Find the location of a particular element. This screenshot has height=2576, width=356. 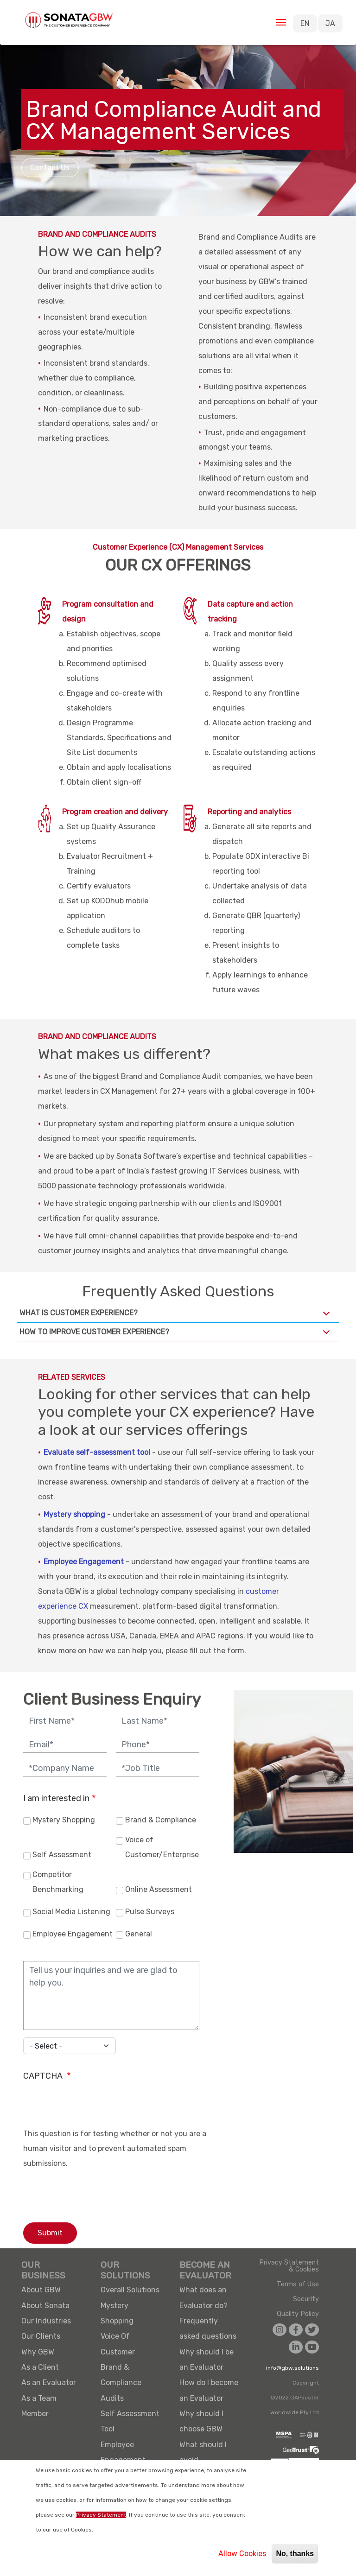

Voice of Customer/Enterprise is located at coordinates (162, 1847).